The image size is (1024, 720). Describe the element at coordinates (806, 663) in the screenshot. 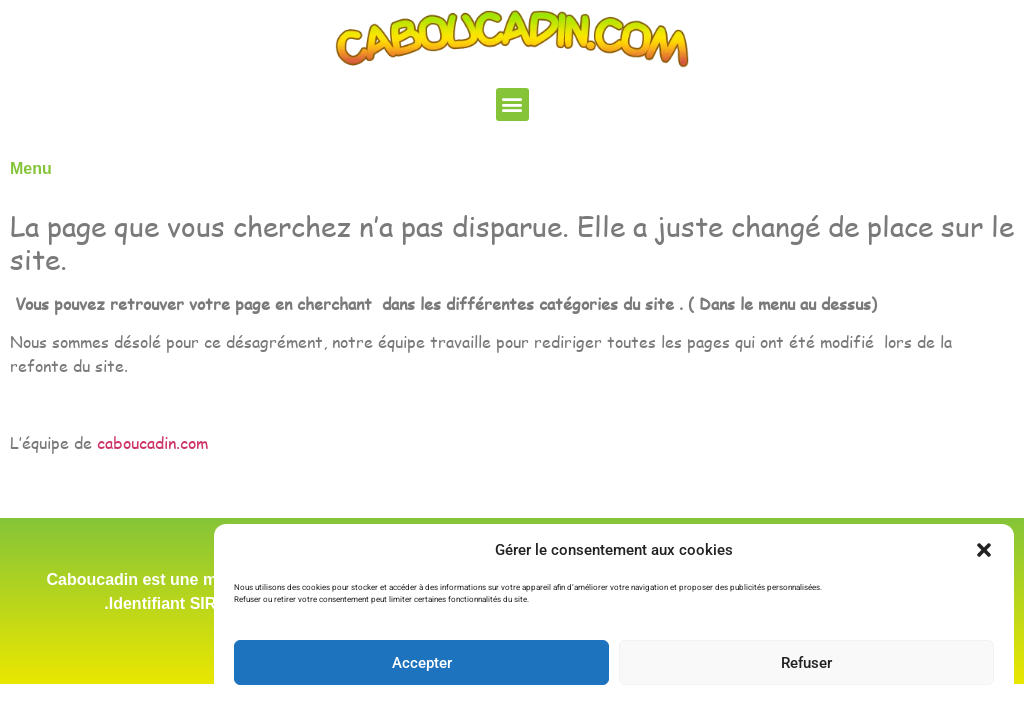

I see `Refuser` at that location.